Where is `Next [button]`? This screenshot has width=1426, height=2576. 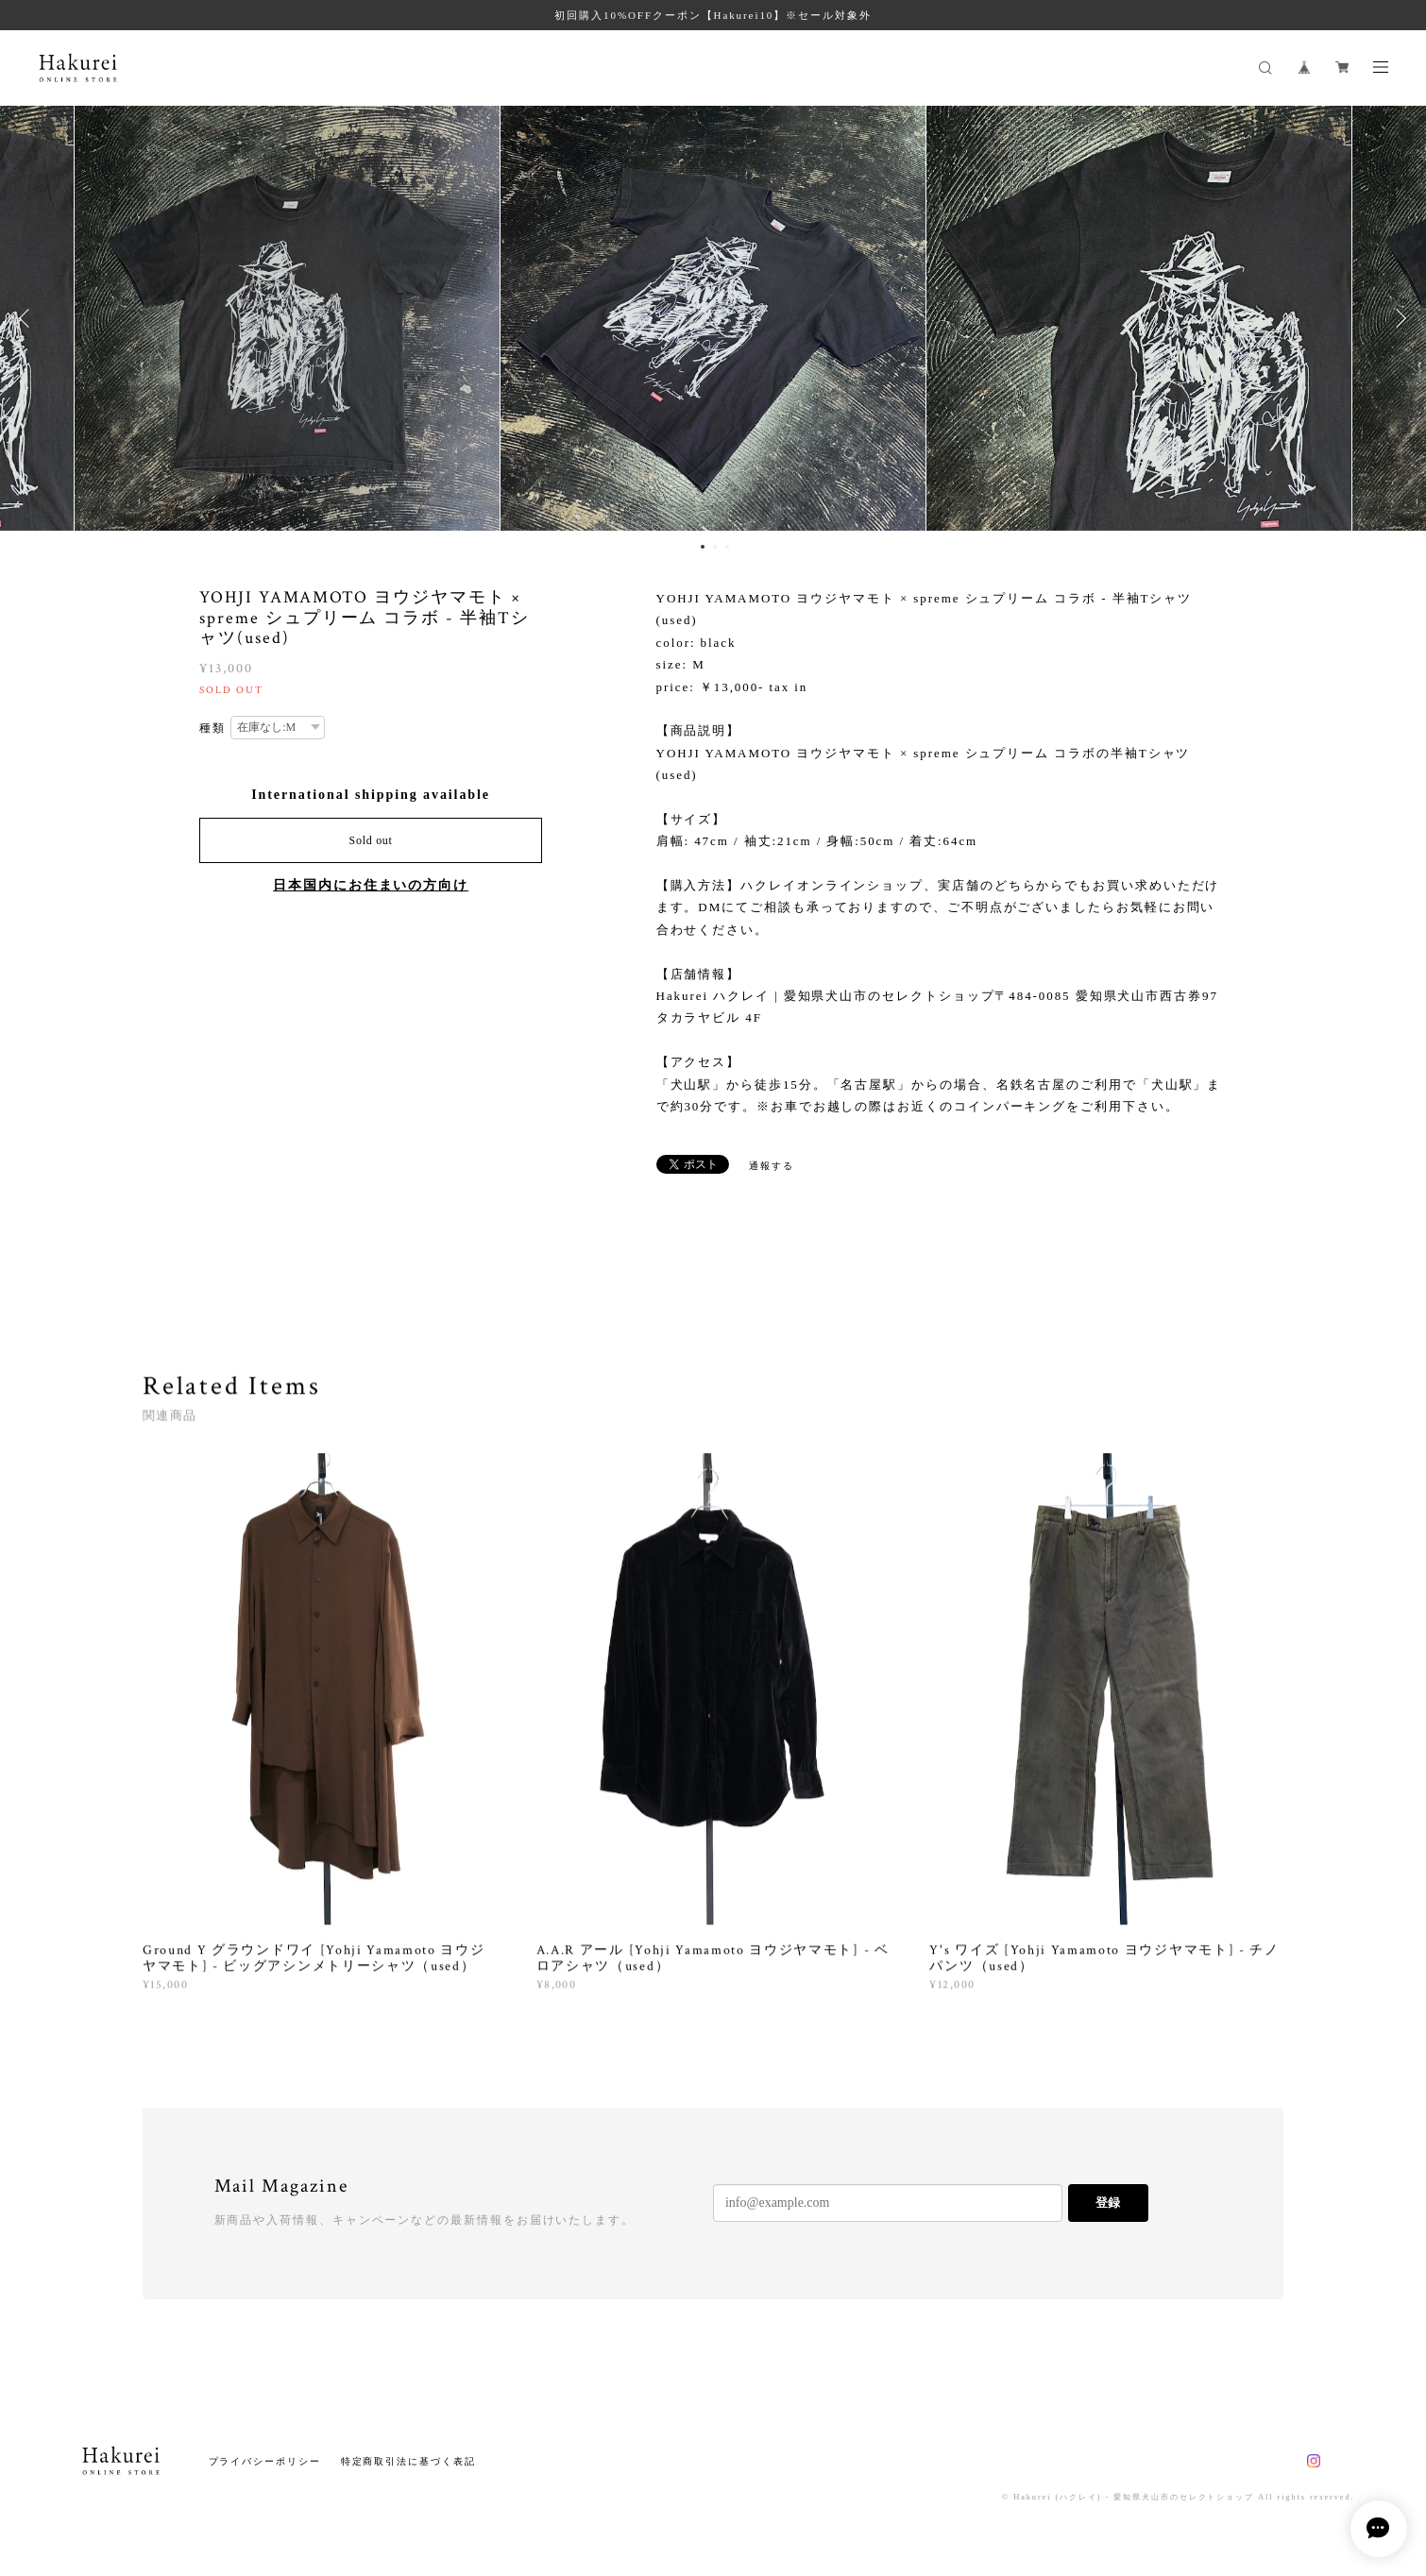 Next [button] is located at coordinates (1397, 318).